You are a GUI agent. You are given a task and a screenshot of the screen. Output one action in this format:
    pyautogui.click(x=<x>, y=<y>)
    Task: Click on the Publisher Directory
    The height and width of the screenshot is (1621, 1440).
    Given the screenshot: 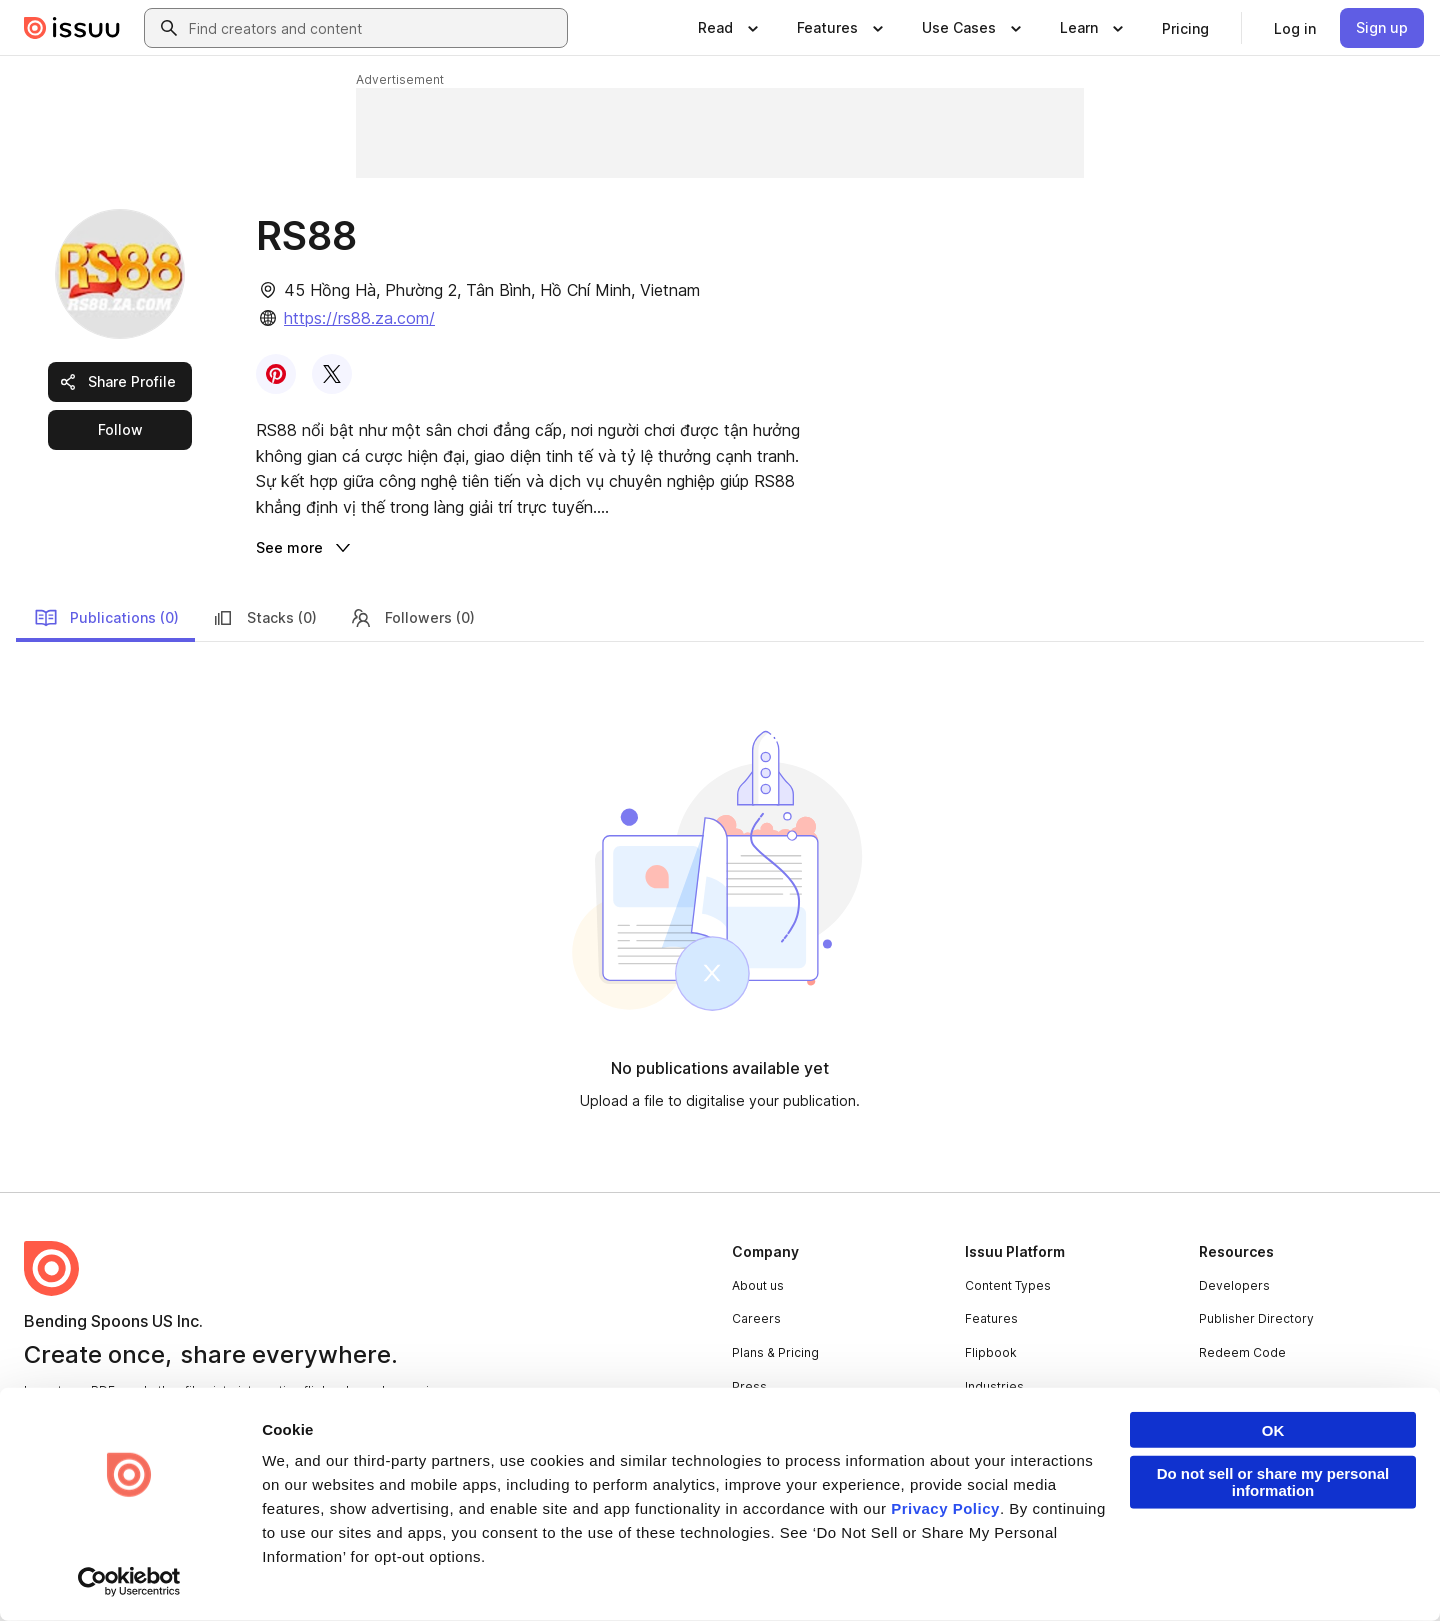 What is the action you would take?
    pyautogui.click(x=1256, y=1318)
    